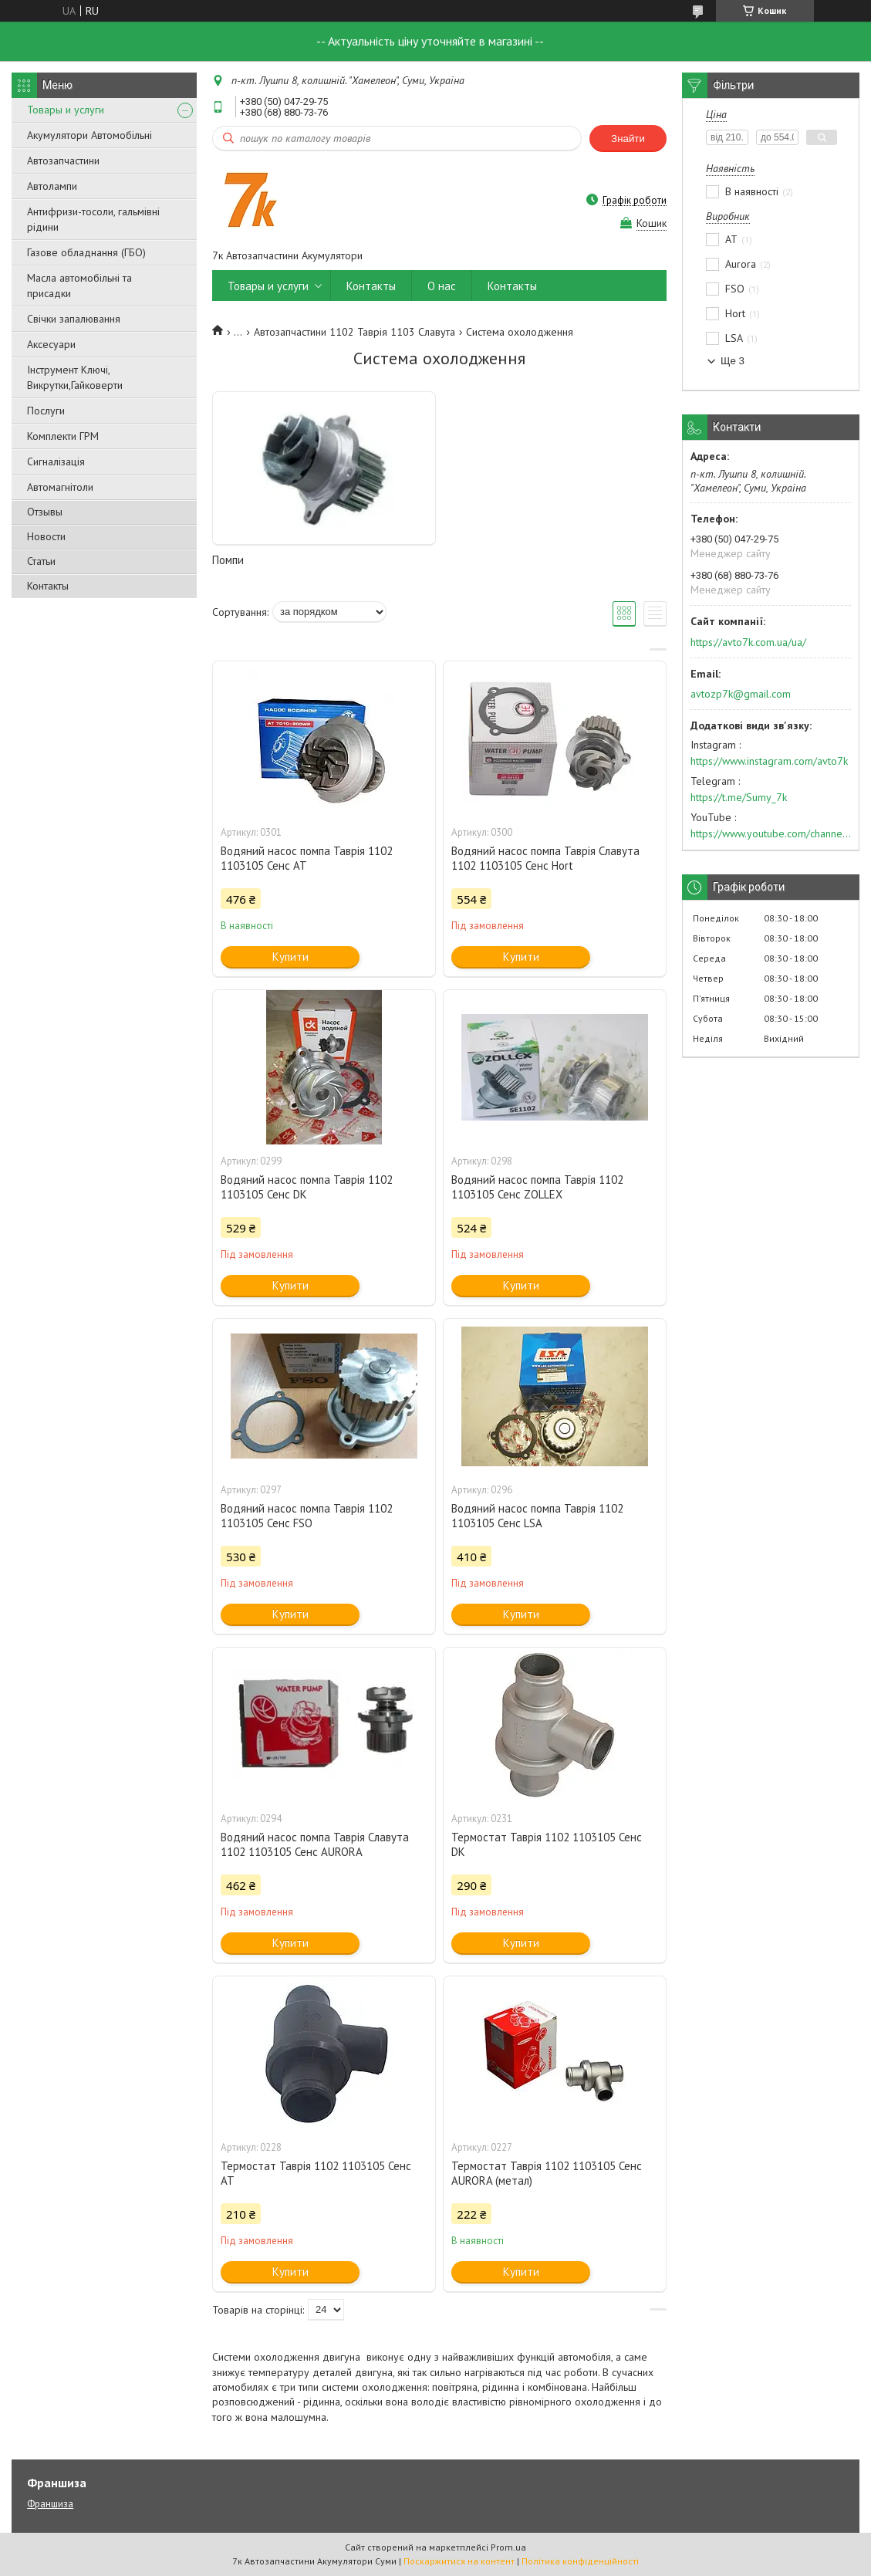 This screenshot has height=2576, width=871. I want to click on Автолампи, so click(52, 186).